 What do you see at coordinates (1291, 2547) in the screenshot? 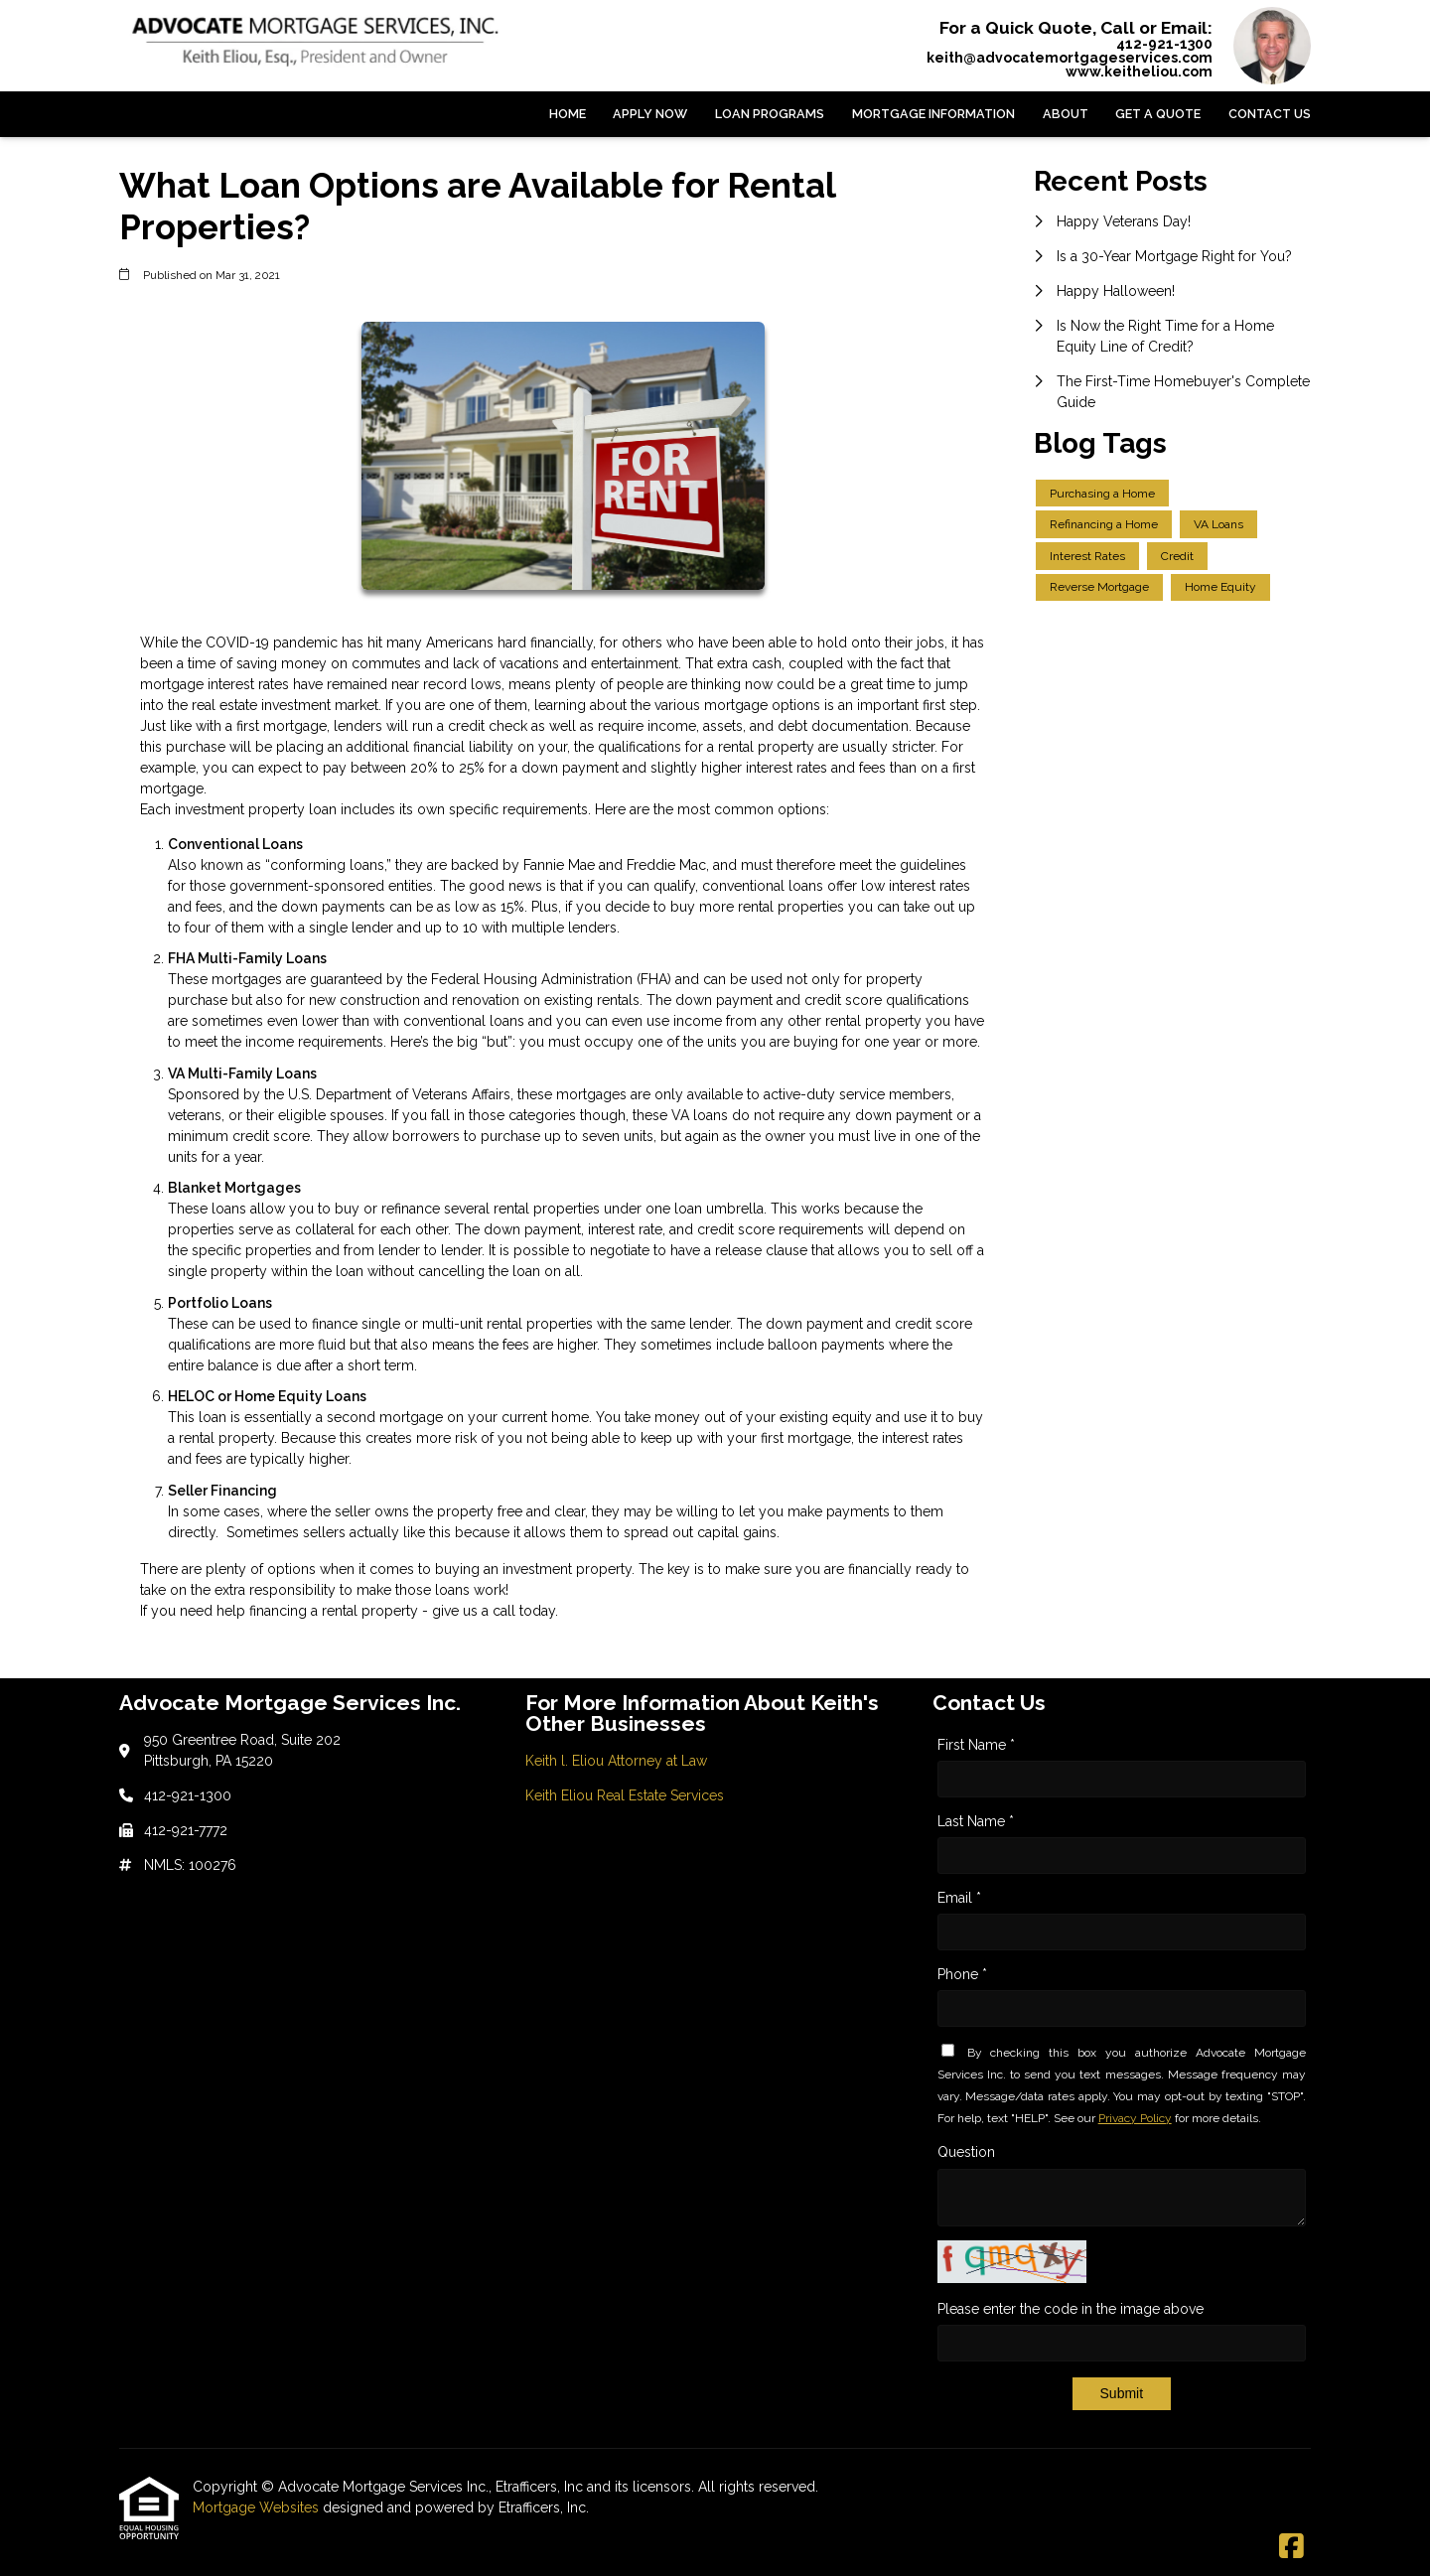
I see `[Facebook]` at bounding box center [1291, 2547].